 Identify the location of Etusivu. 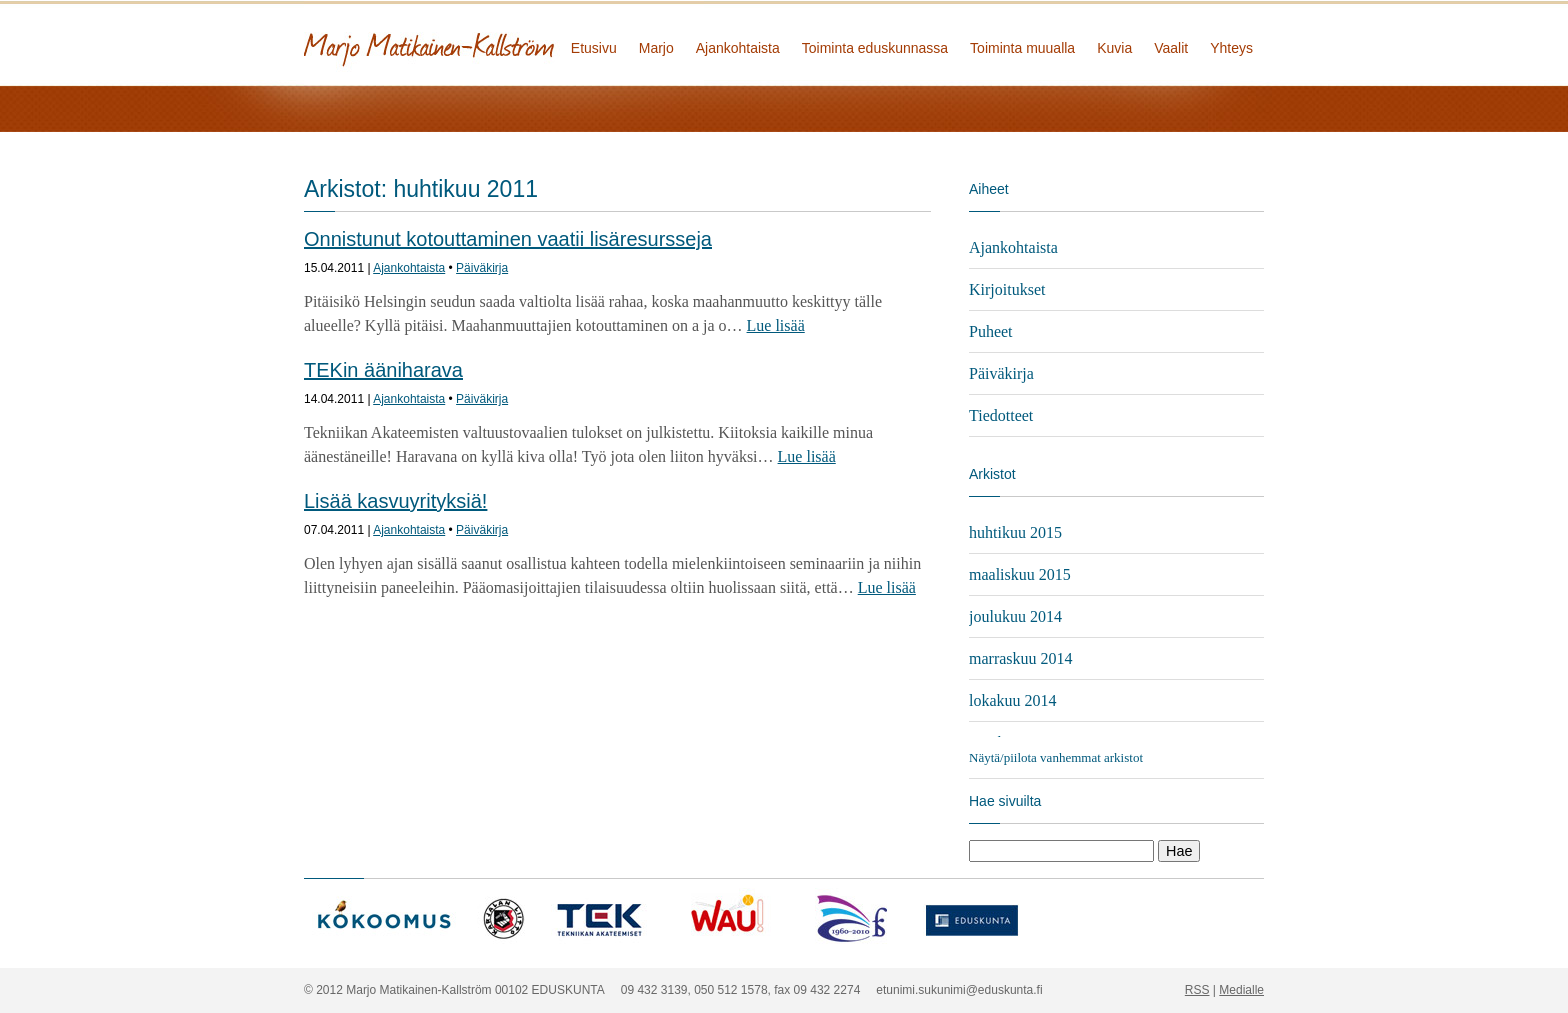
(594, 48).